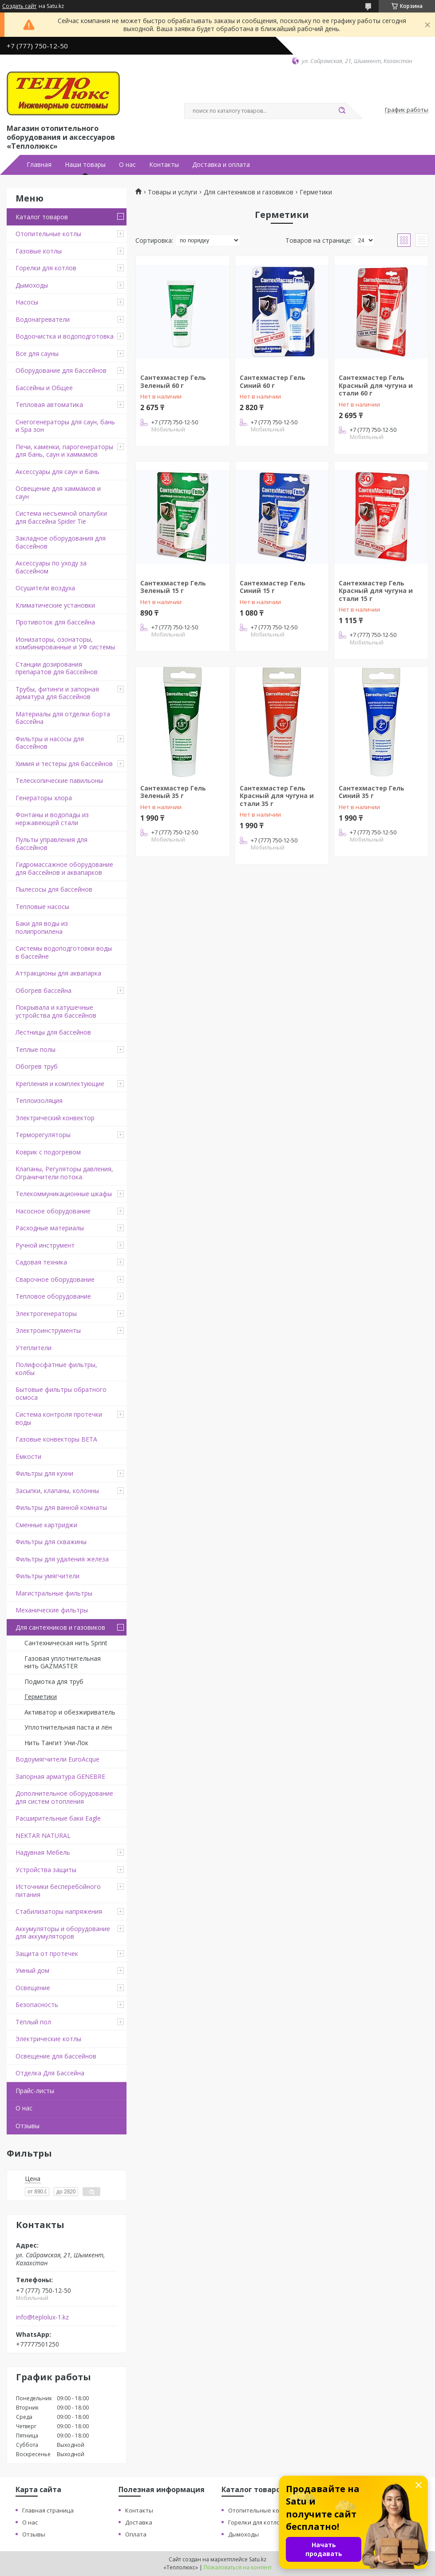 The width and height of the screenshot is (435, 2576). Describe the element at coordinates (44, 1473) in the screenshot. I see `Фильтры для кухни` at that location.